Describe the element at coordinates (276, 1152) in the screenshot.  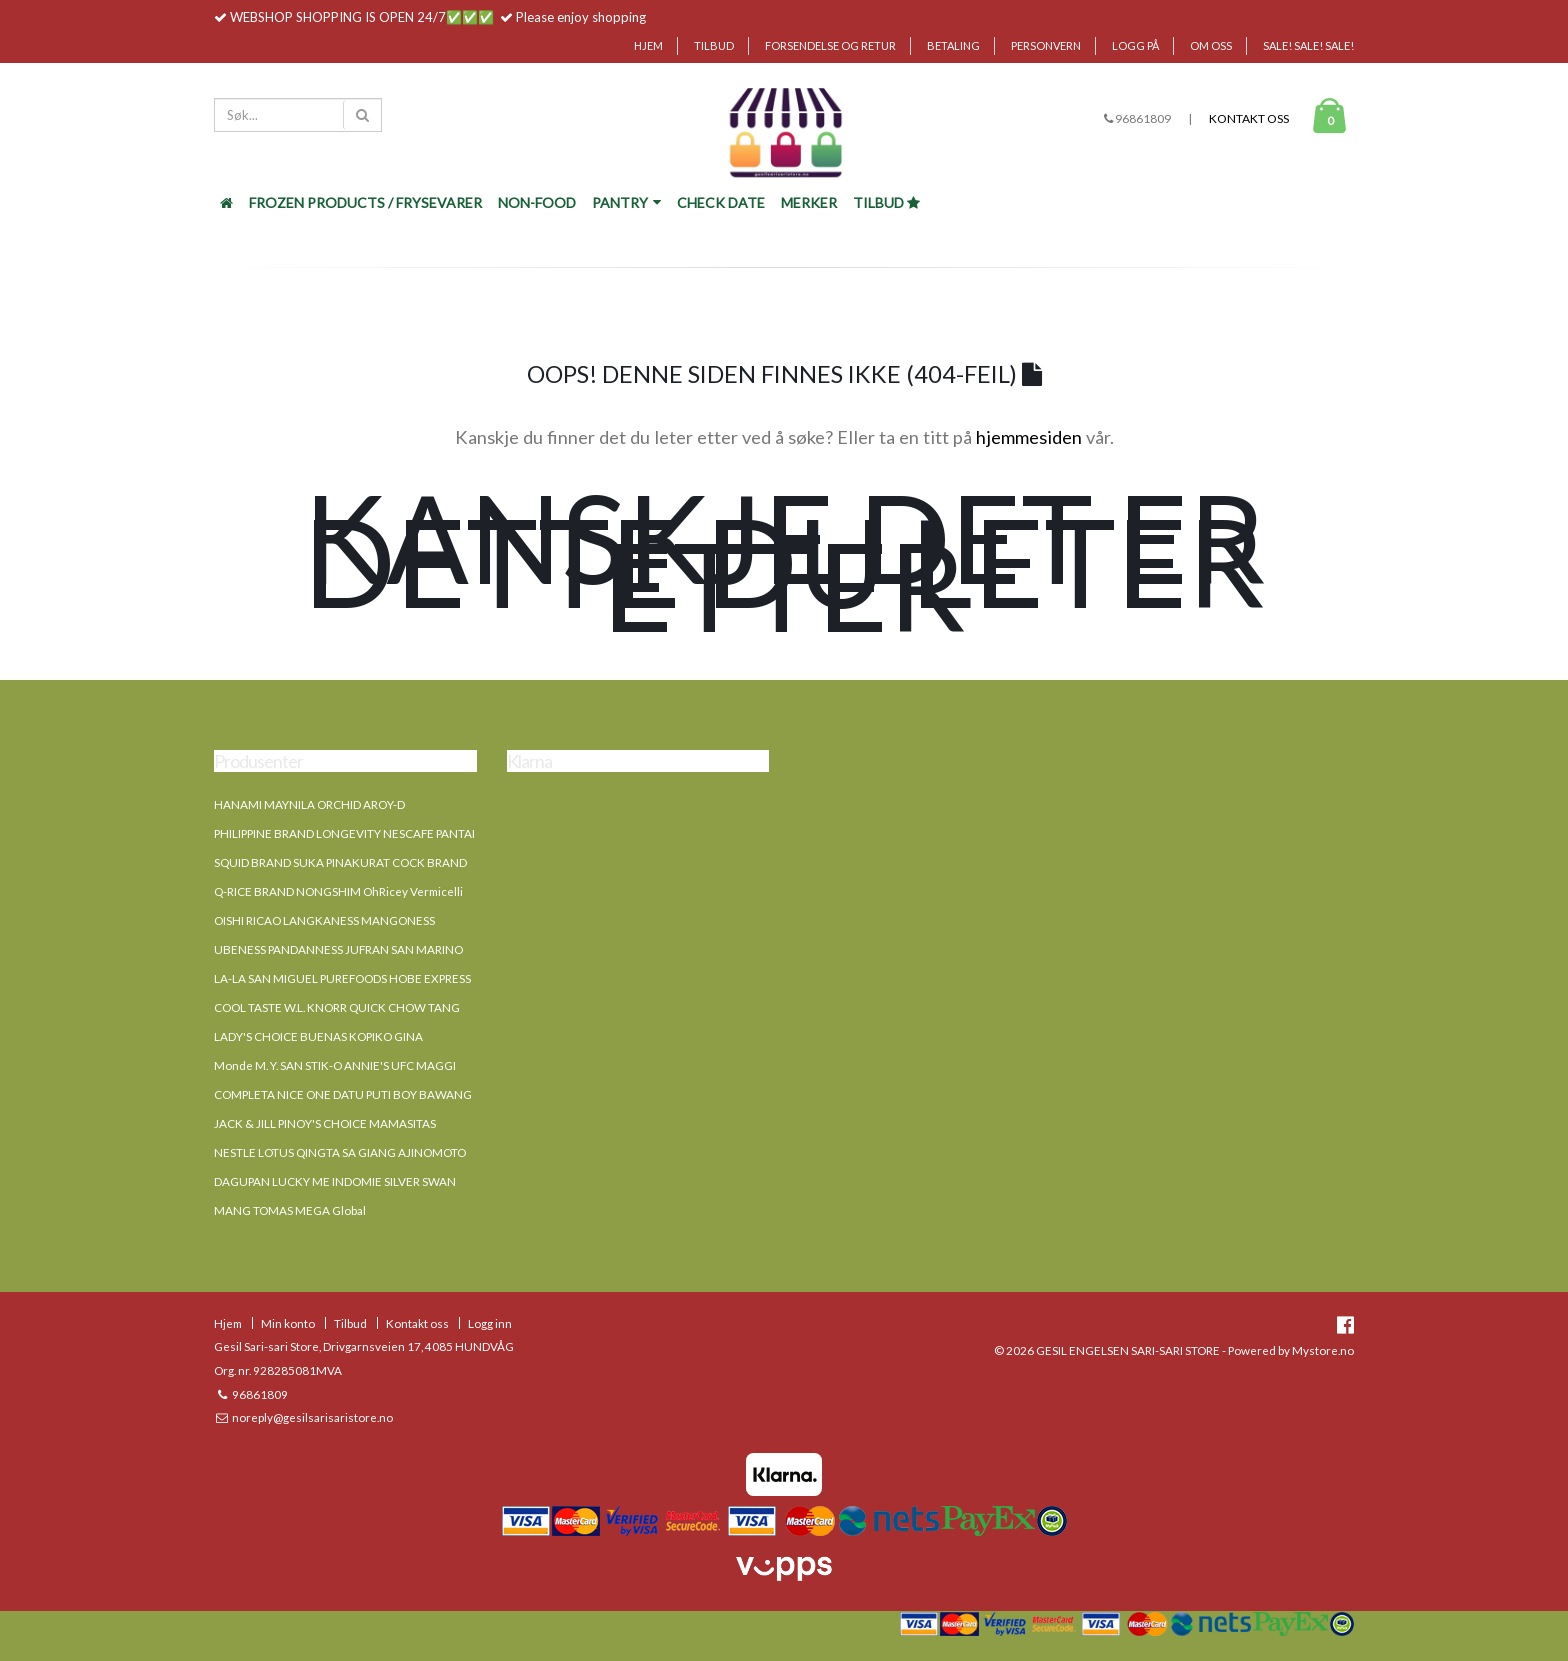
I see `LOTUS` at that location.